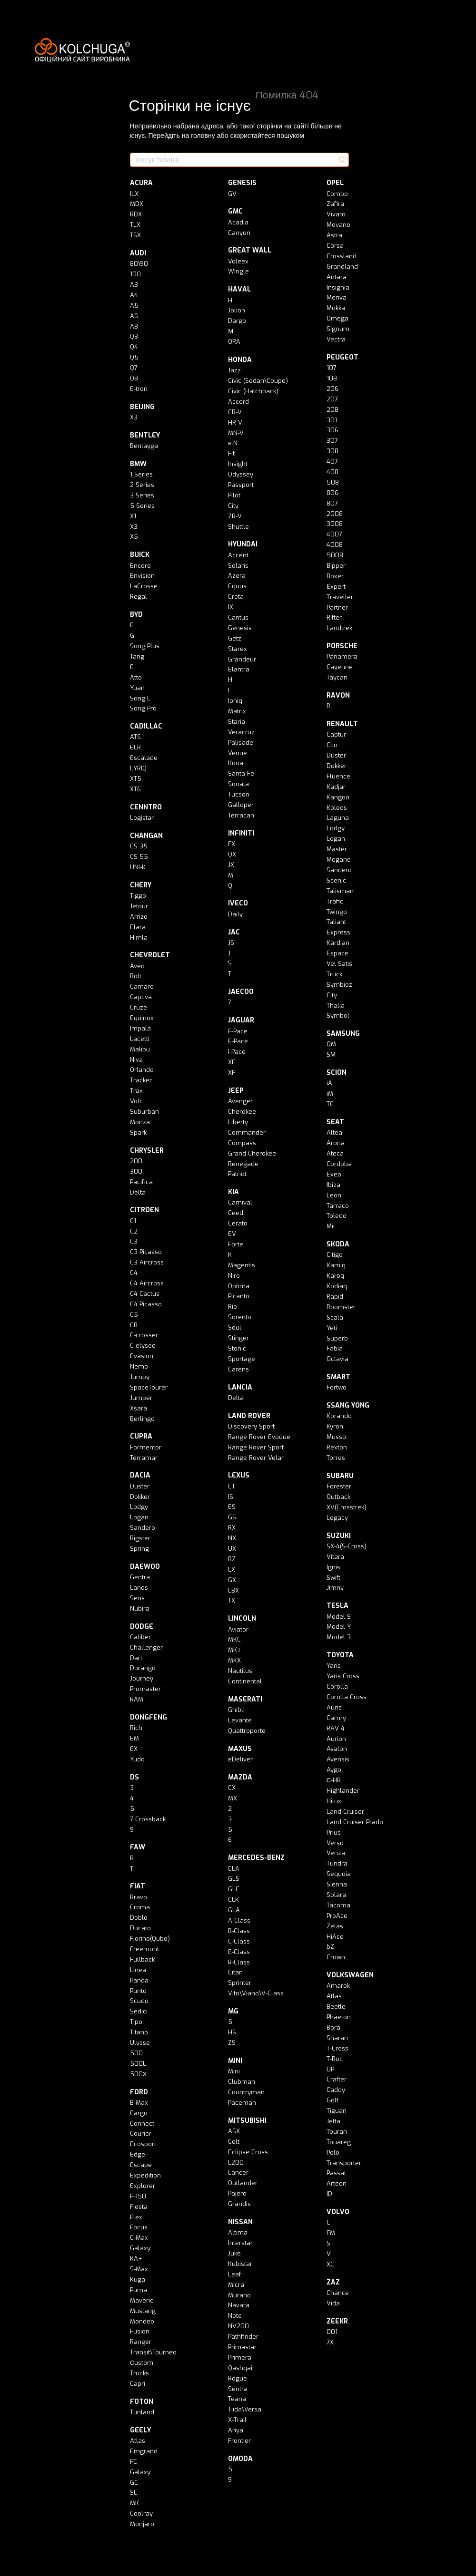 The width and height of the screenshot is (476, 2576). What do you see at coordinates (339, 1535) in the screenshot?
I see `SUZUKI` at bounding box center [339, 1535].